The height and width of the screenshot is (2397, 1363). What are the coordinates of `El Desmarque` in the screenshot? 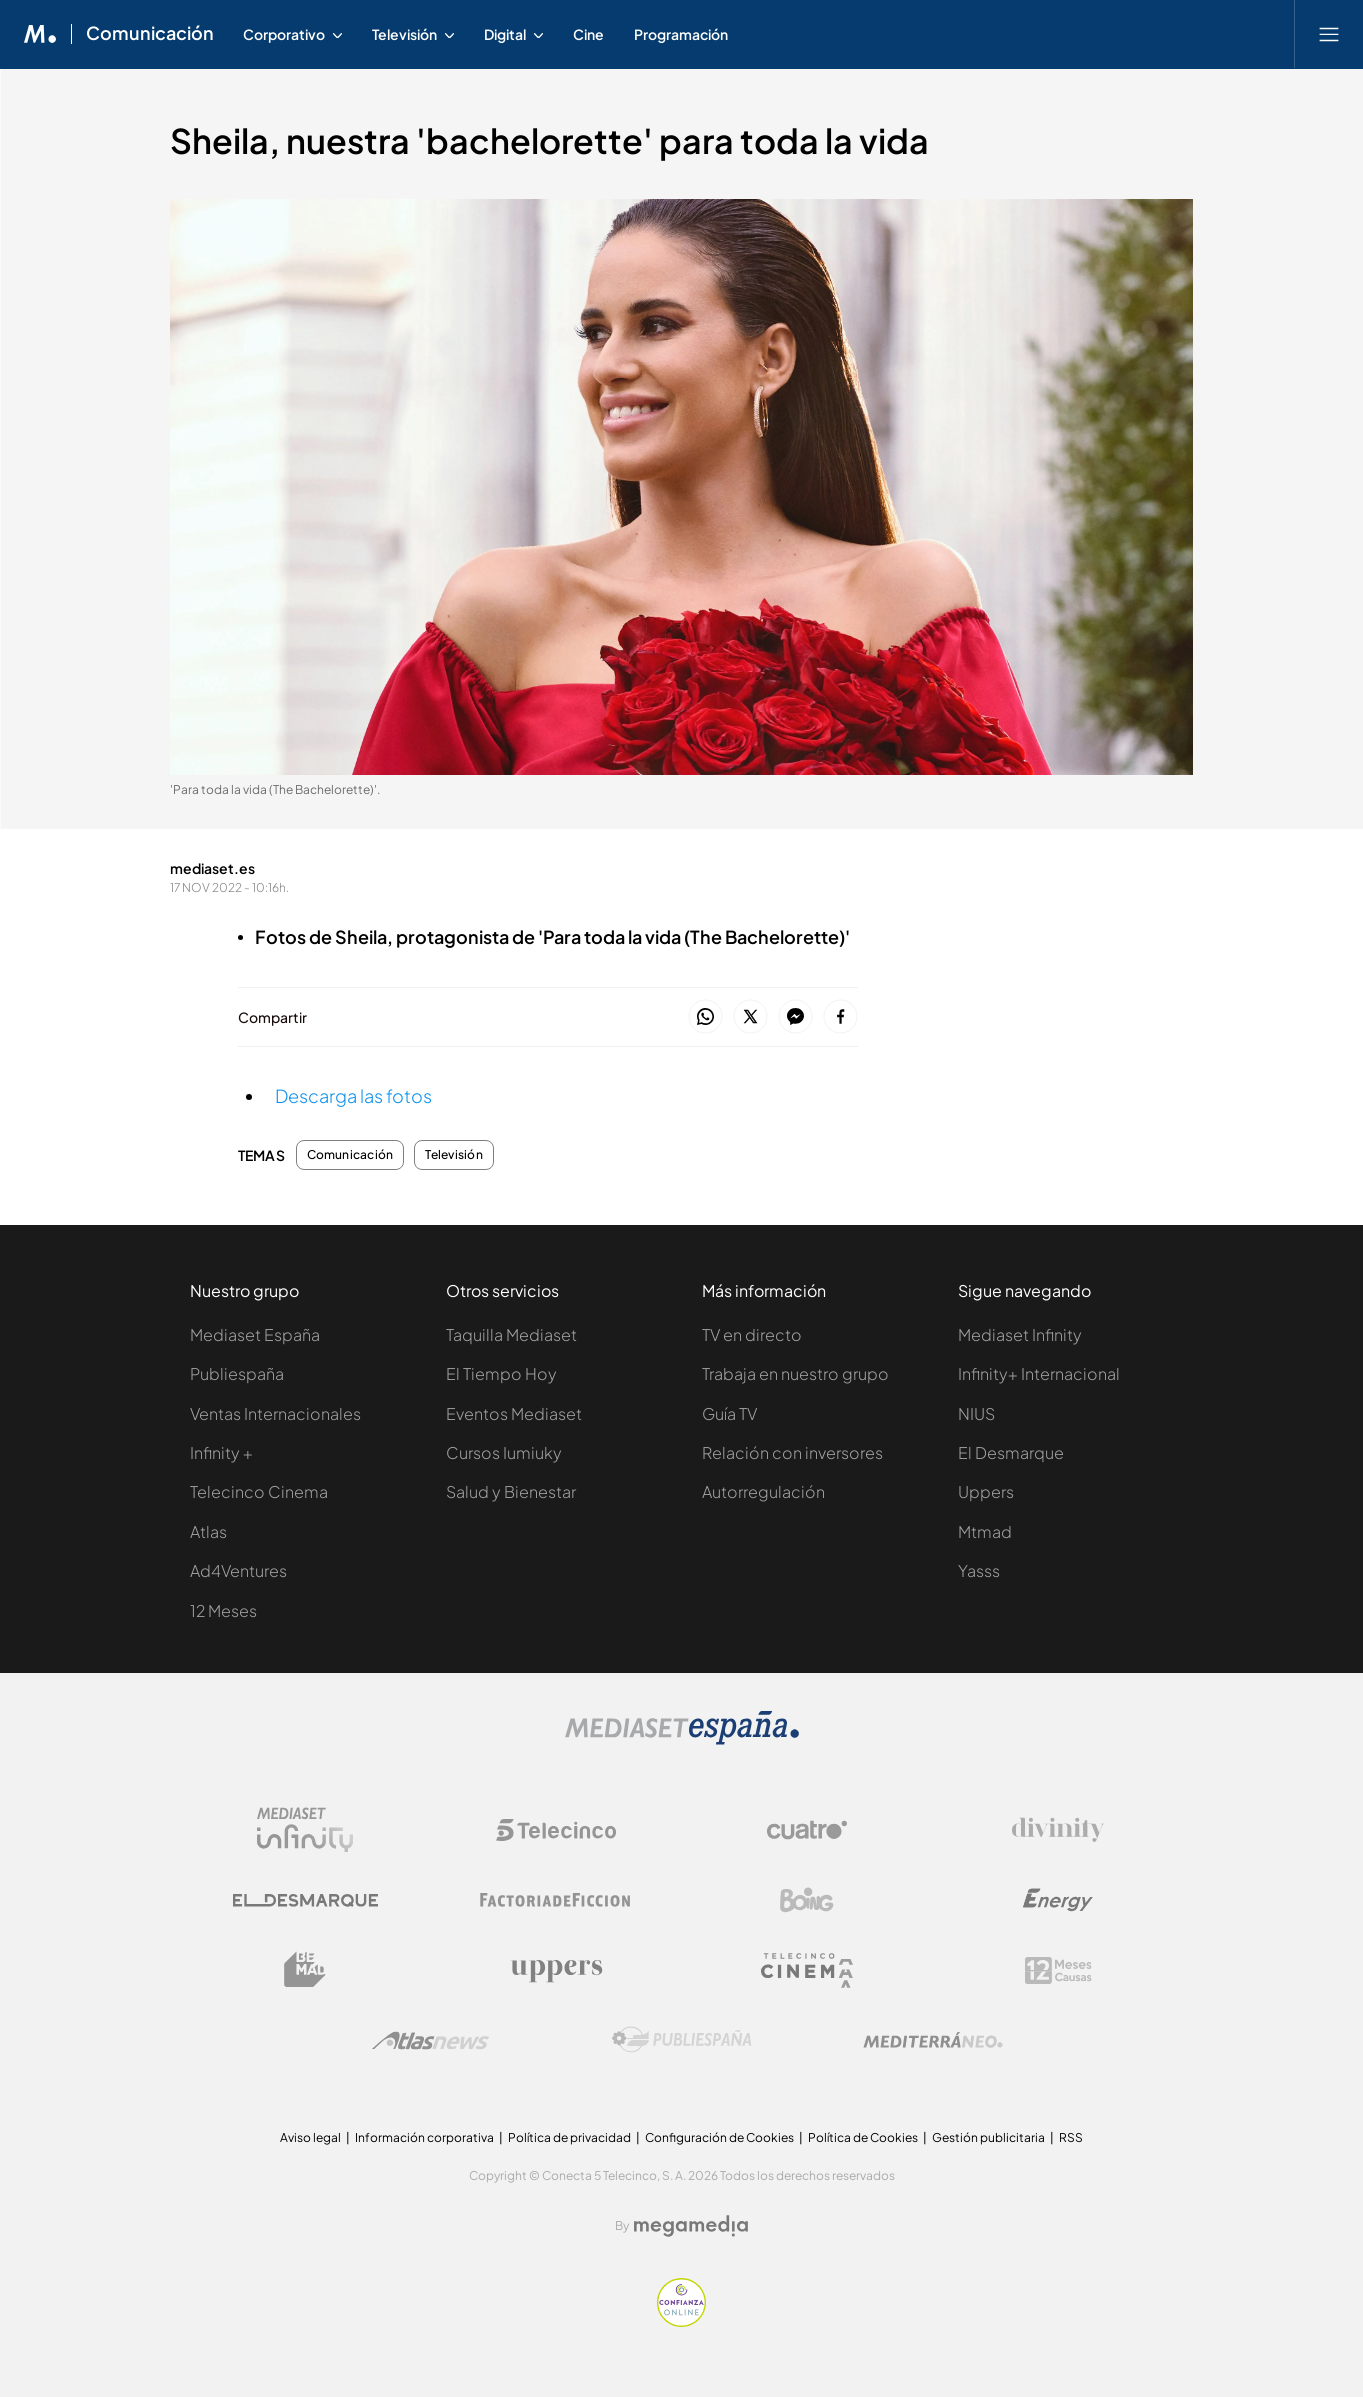 It's located at (1011, 1452).